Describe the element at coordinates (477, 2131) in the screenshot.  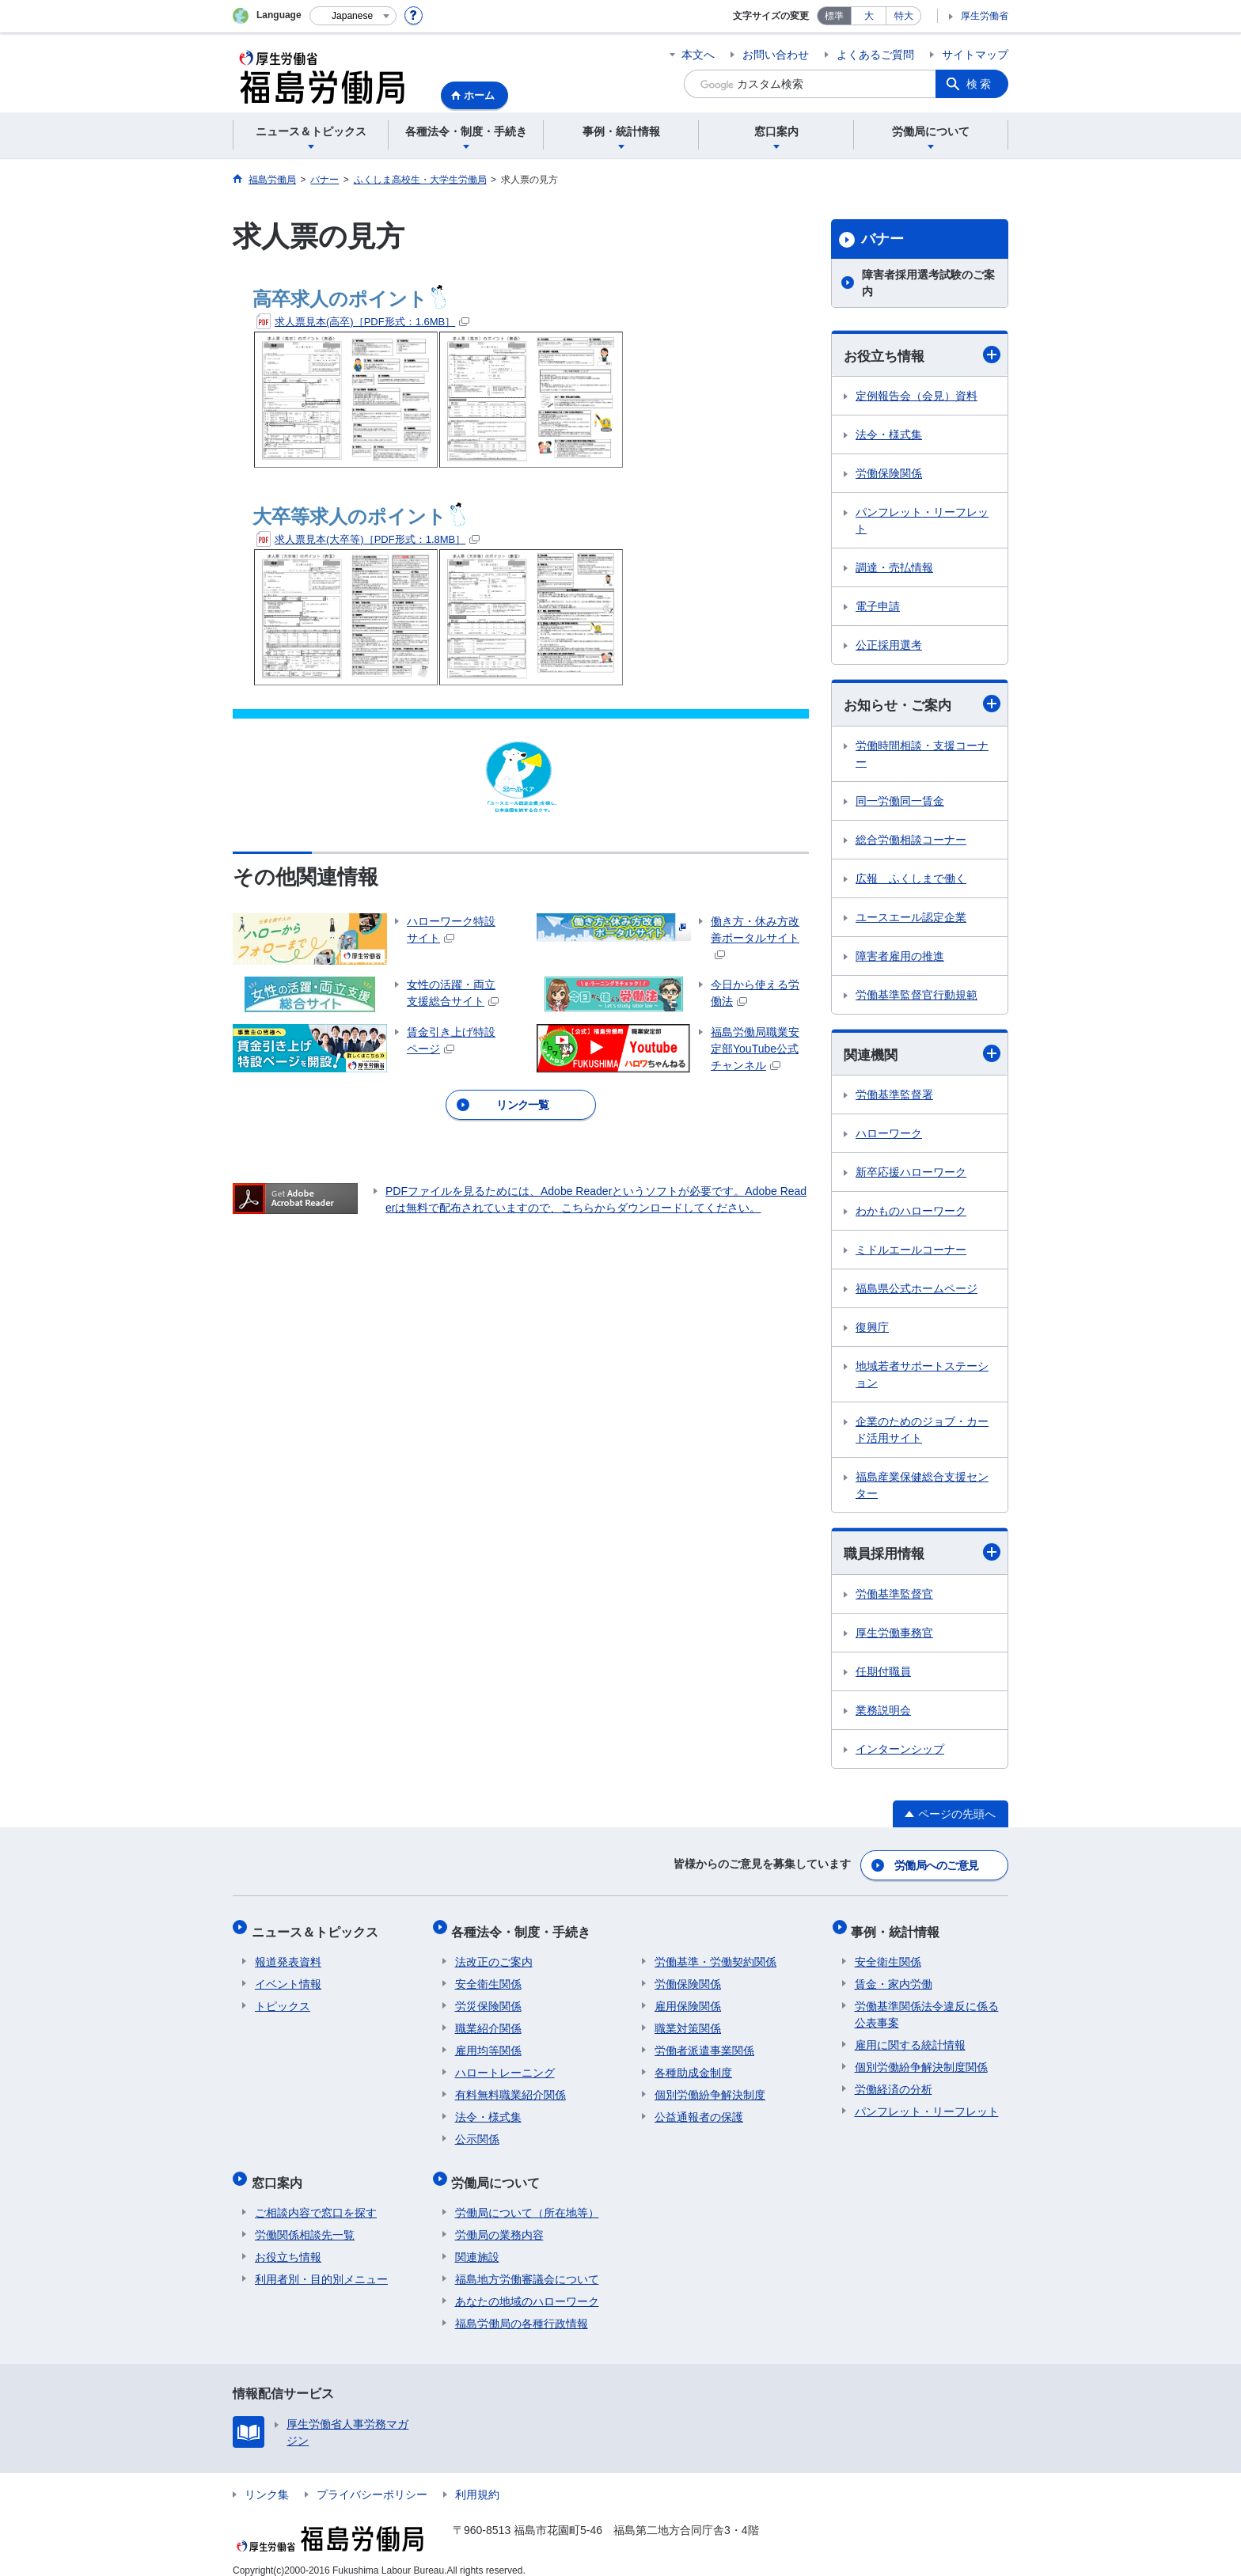
I see `公示関係` at that location.